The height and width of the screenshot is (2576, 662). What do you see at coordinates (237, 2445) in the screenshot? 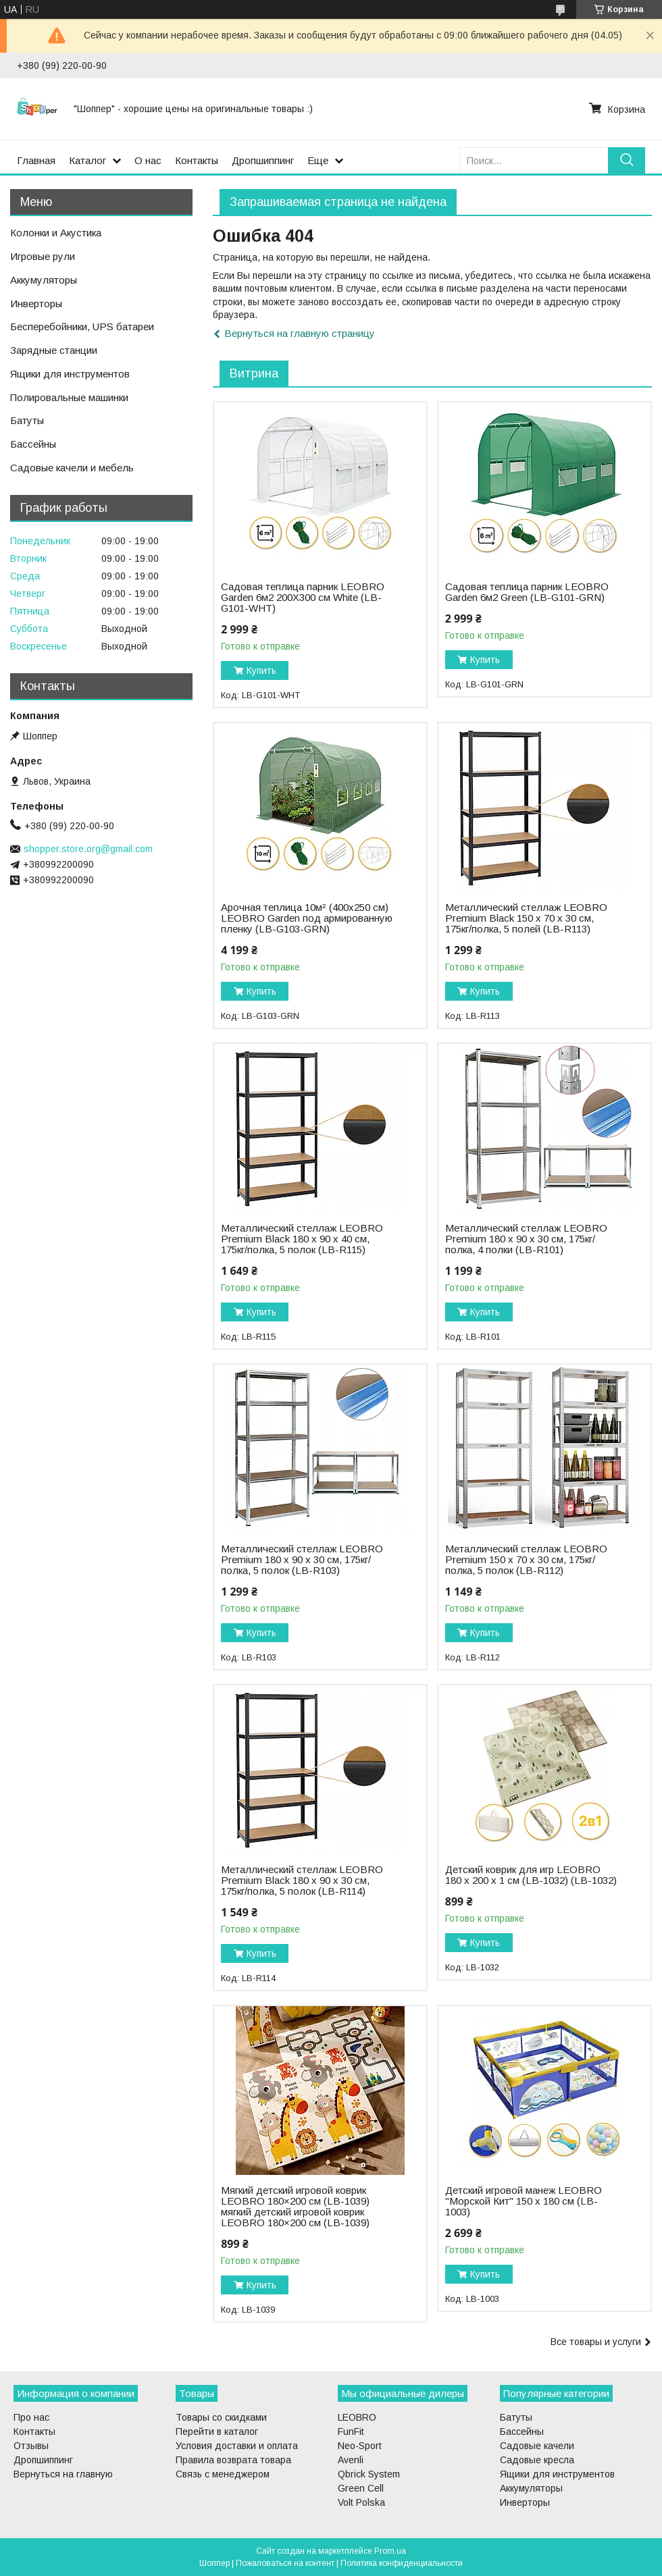
I see `Условия доставки и оплата` at bounding box center [237, 2445].